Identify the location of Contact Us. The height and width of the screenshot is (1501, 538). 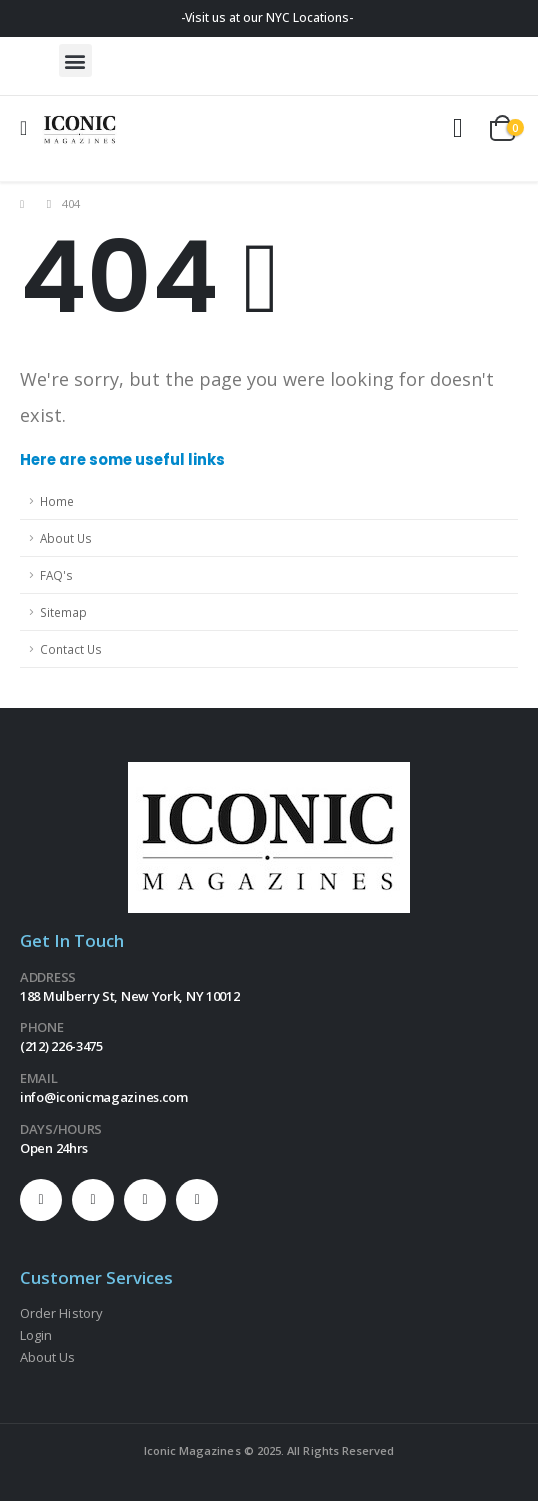
(71, 649).